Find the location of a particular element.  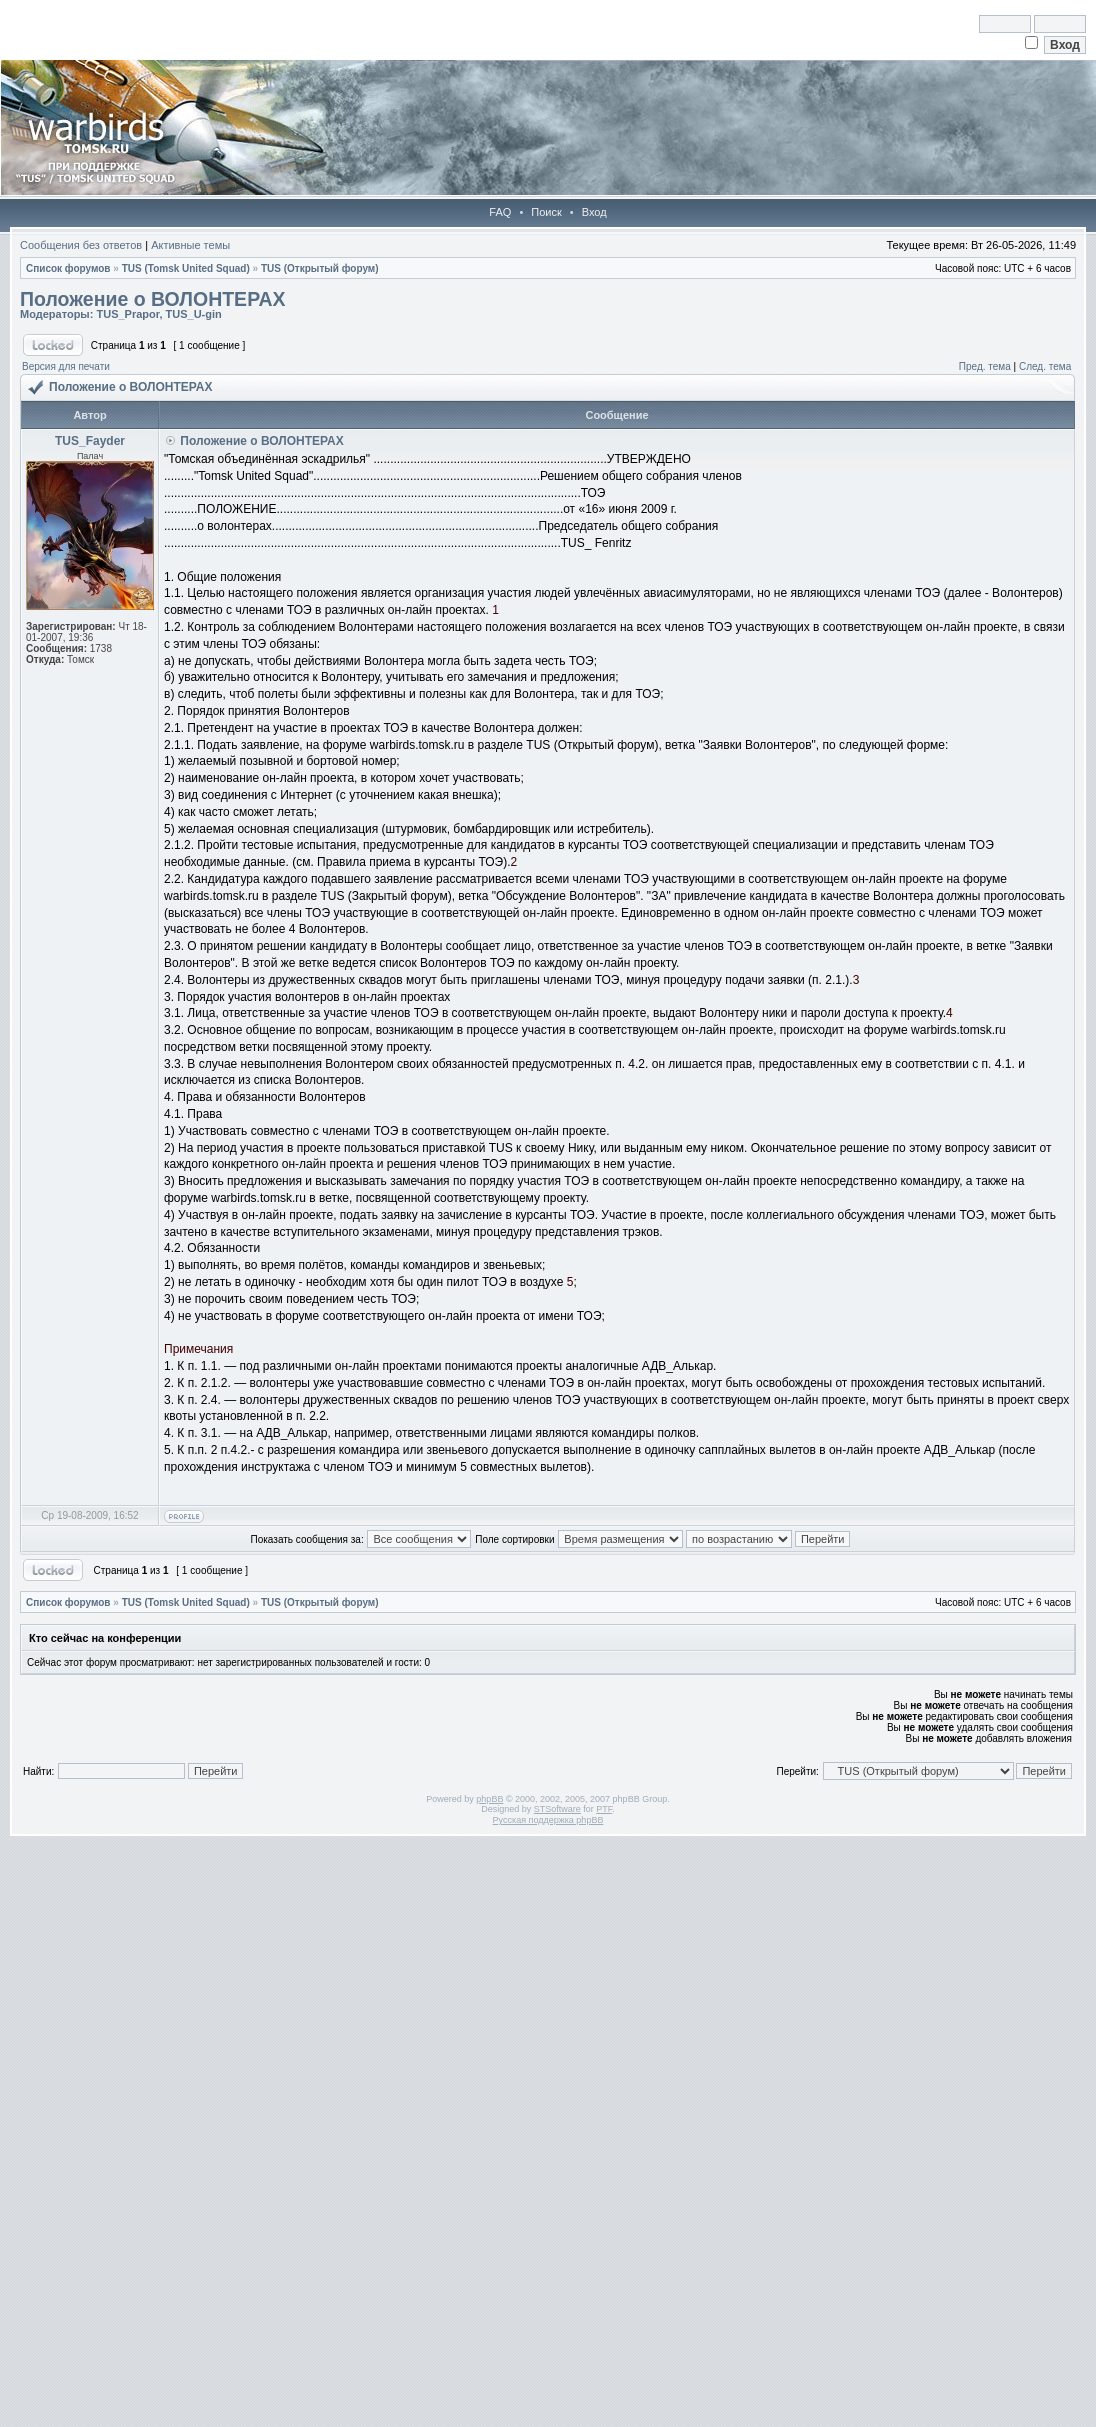

Вход is located at coordinates (594, 212).